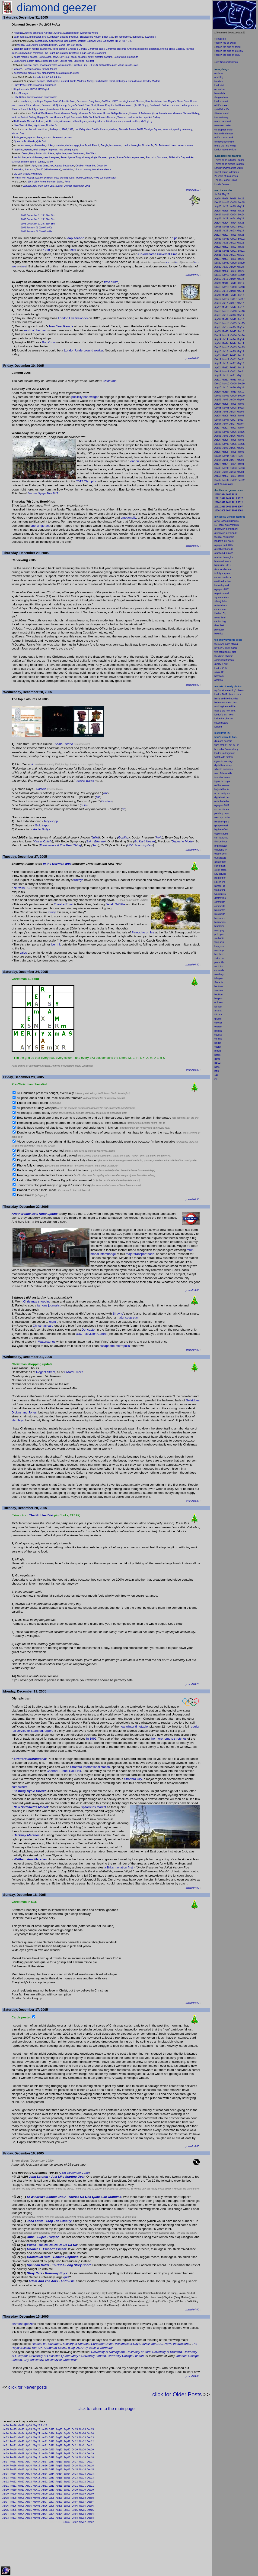 The width and height of the screenshot is (258, 2576). I want to click on Sep04, so click(67, 2514).